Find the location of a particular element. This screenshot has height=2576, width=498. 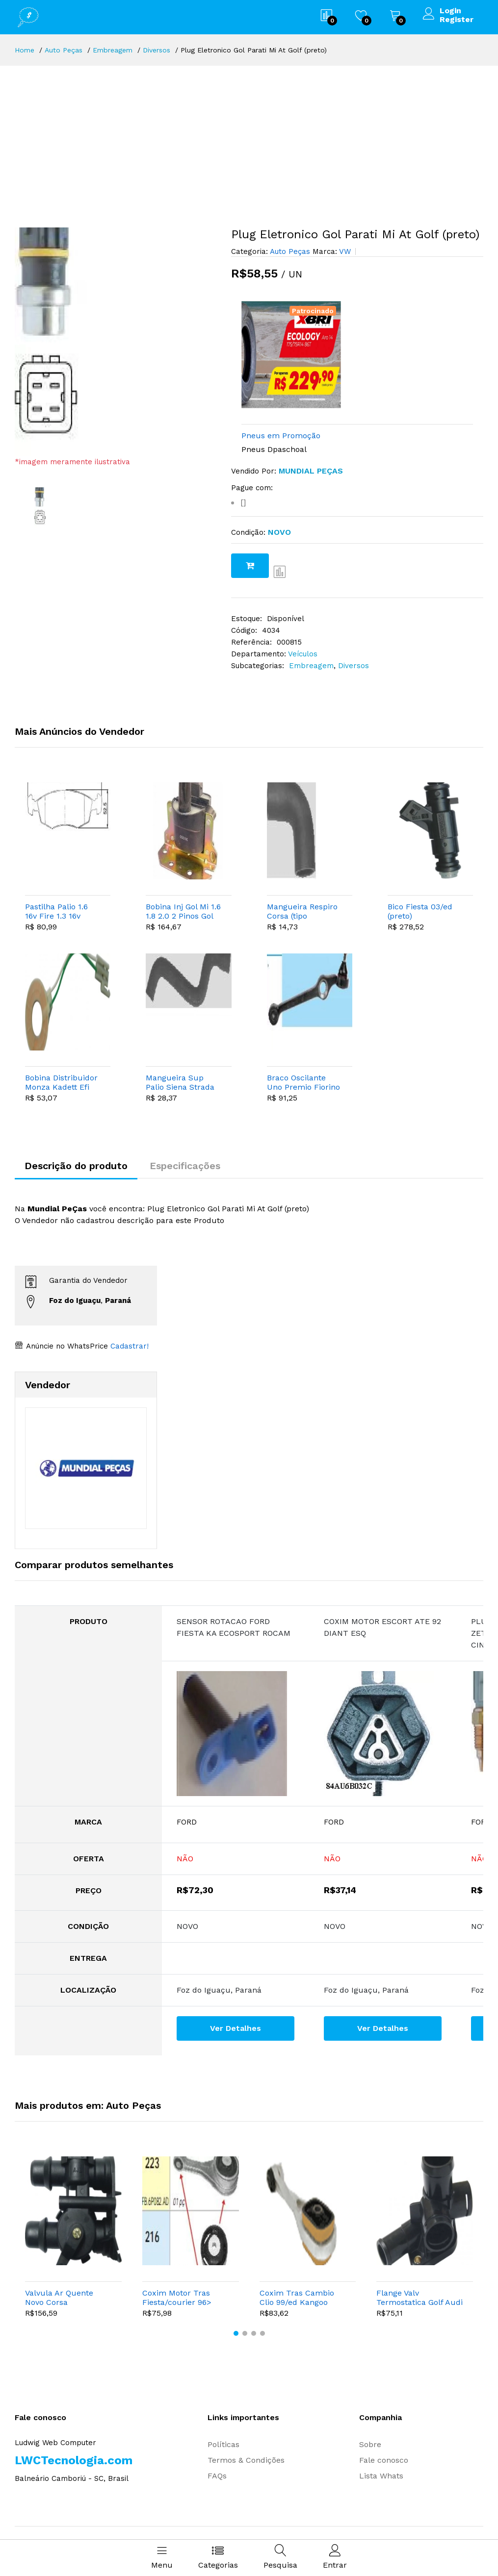

[option] is located at coordinates (115, 341).